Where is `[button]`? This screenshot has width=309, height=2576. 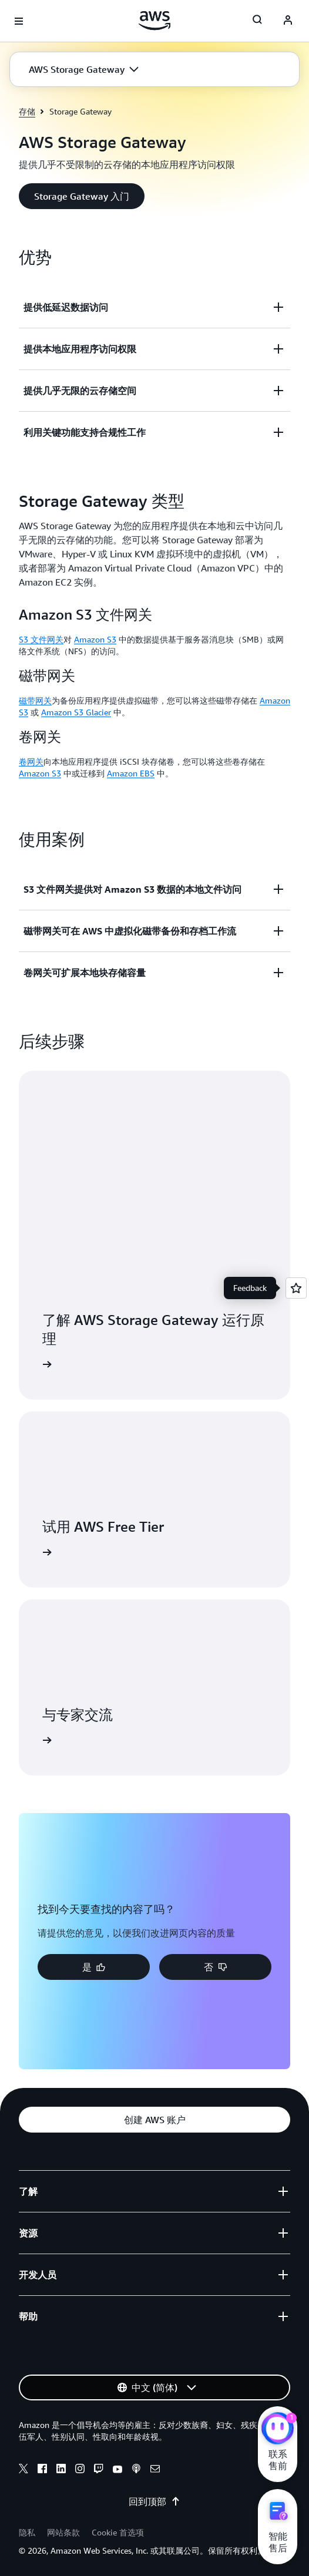 [button] is located at coordinates (83, 69).